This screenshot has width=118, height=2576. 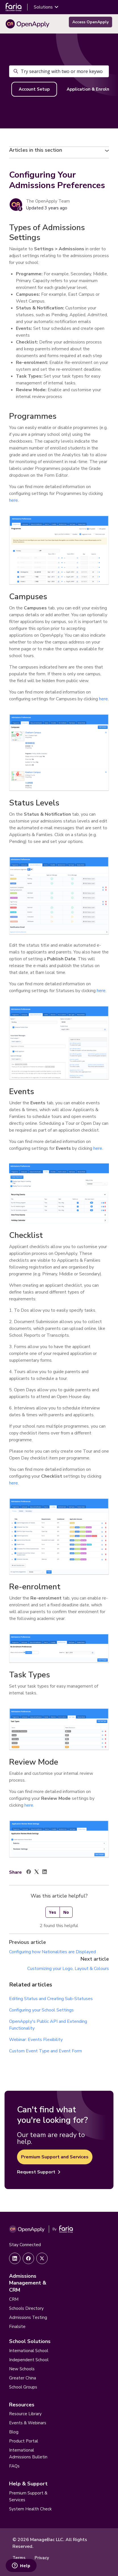 What do you see at coordinates (14, 2466) in the screenshot?
I see `FAQs` at bounding box center [14, 2466].